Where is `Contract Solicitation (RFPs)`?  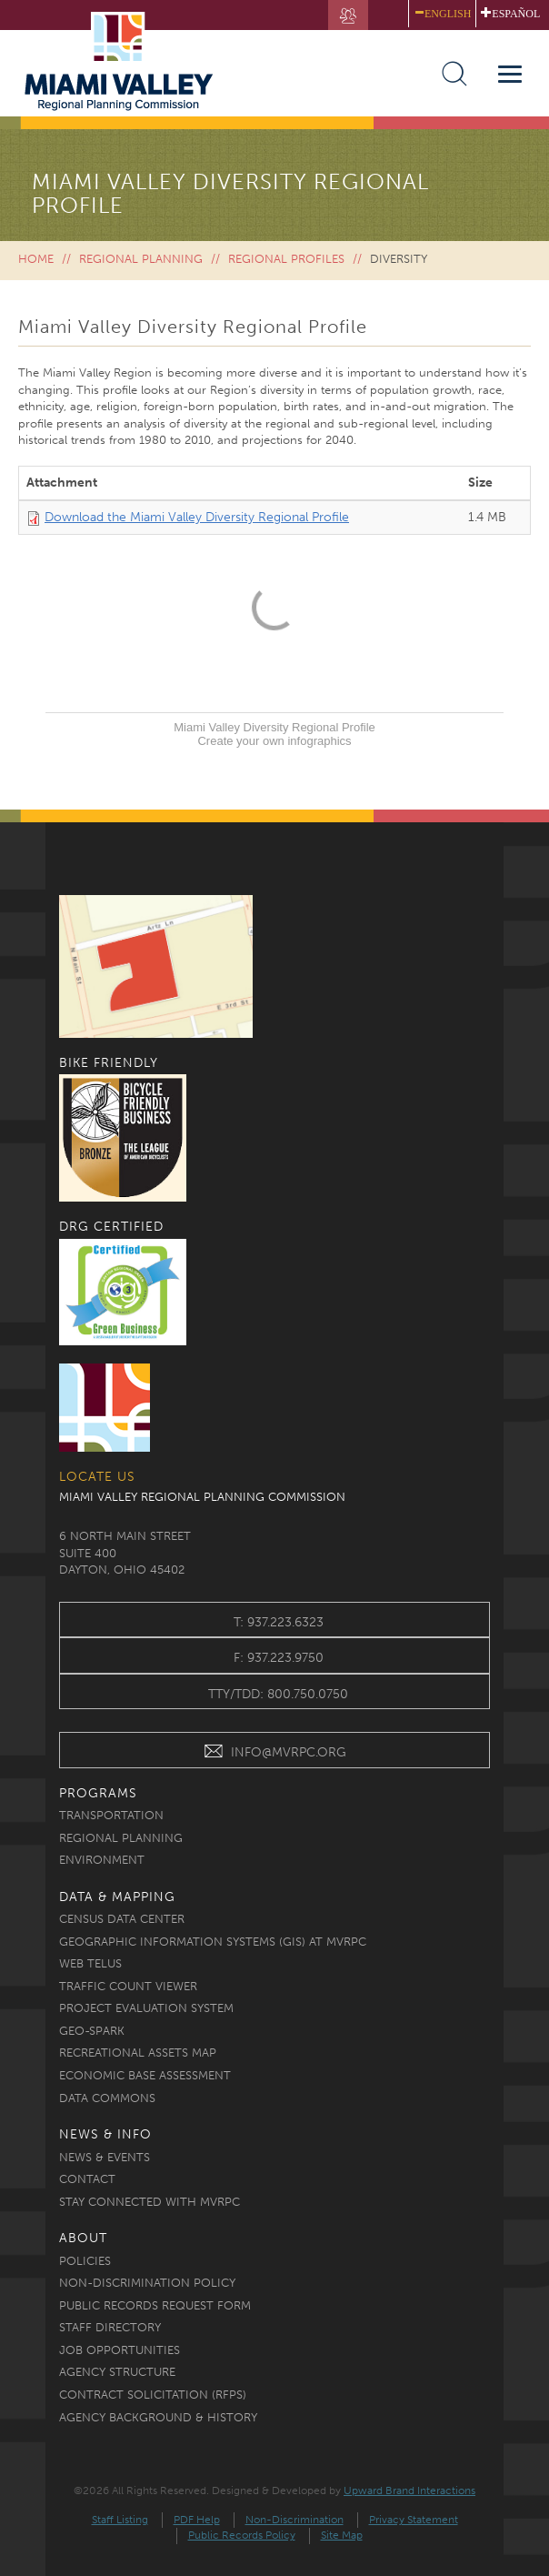
Contract Solicitation (RFPs) is located at coordinates (152, 2394).